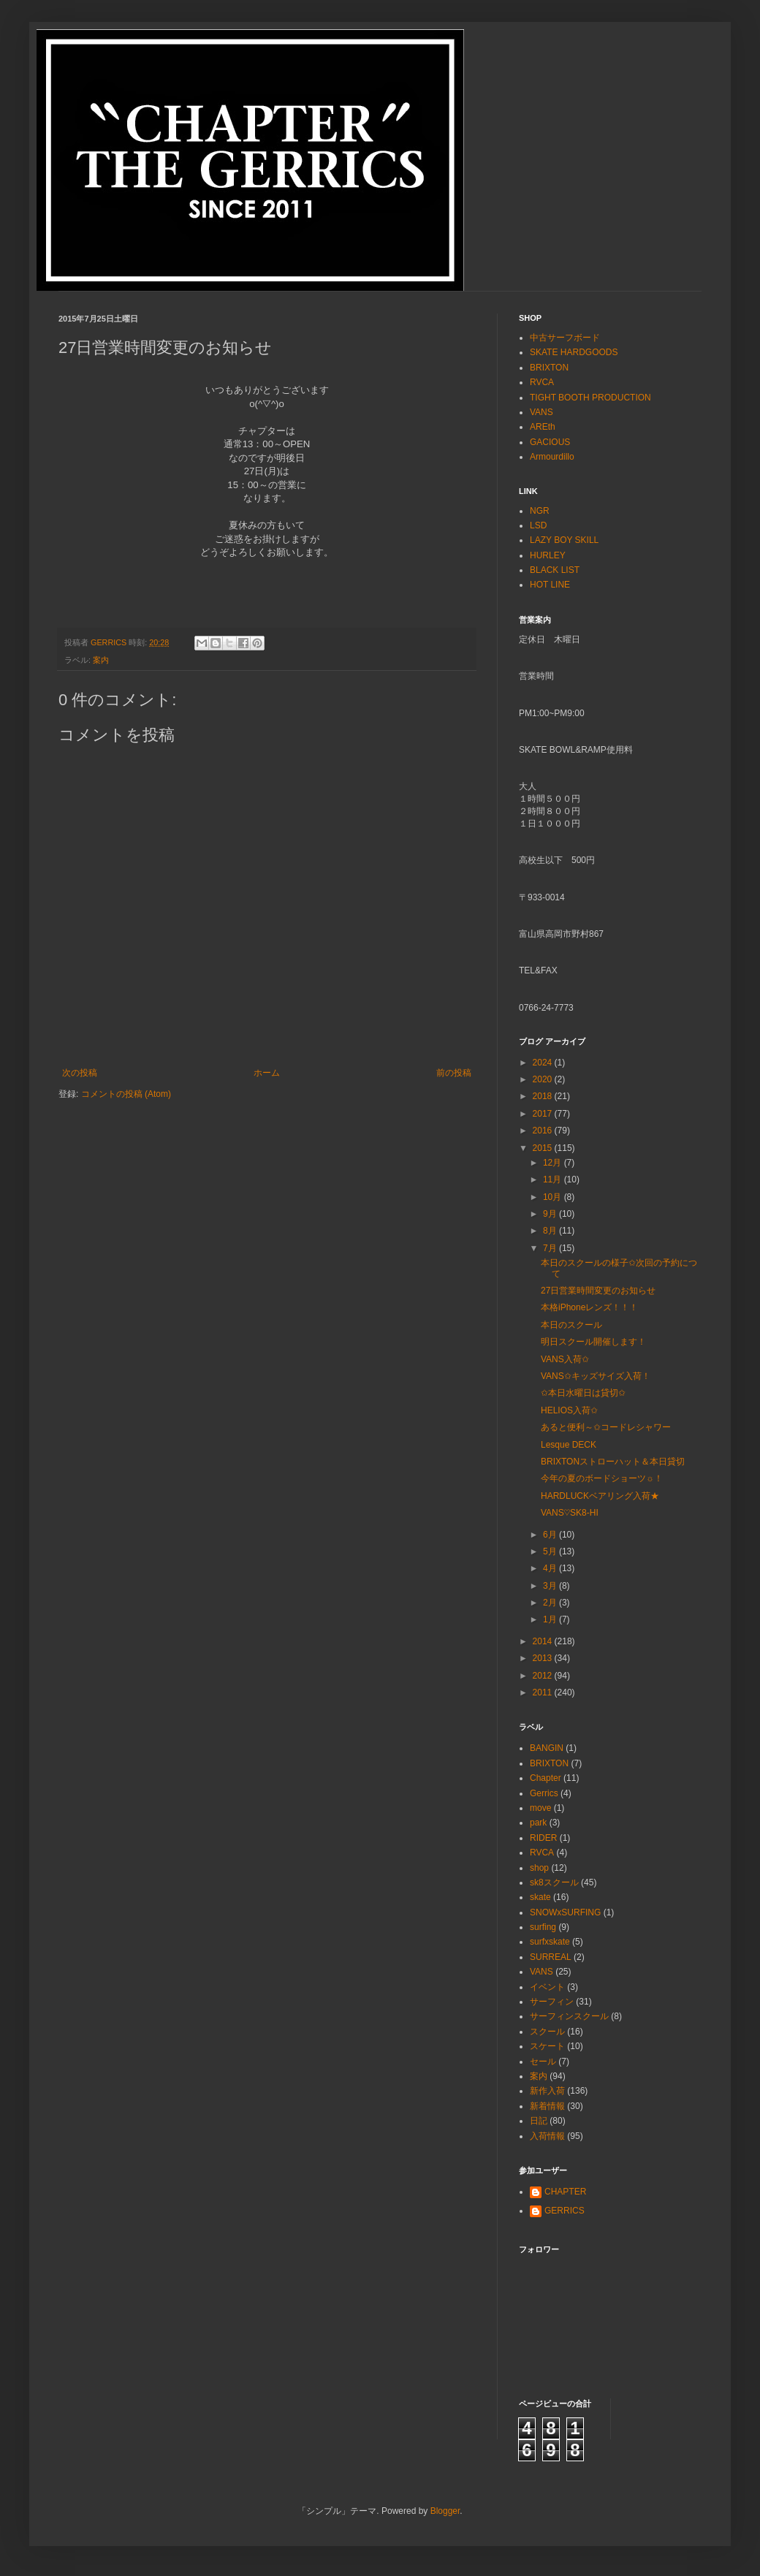 The height and width of the screenshot is (2576, 760). What do you see at coordinates (543, 1838) in the screenshot?
I see `RIDER` at bounding box center [543, 1838].